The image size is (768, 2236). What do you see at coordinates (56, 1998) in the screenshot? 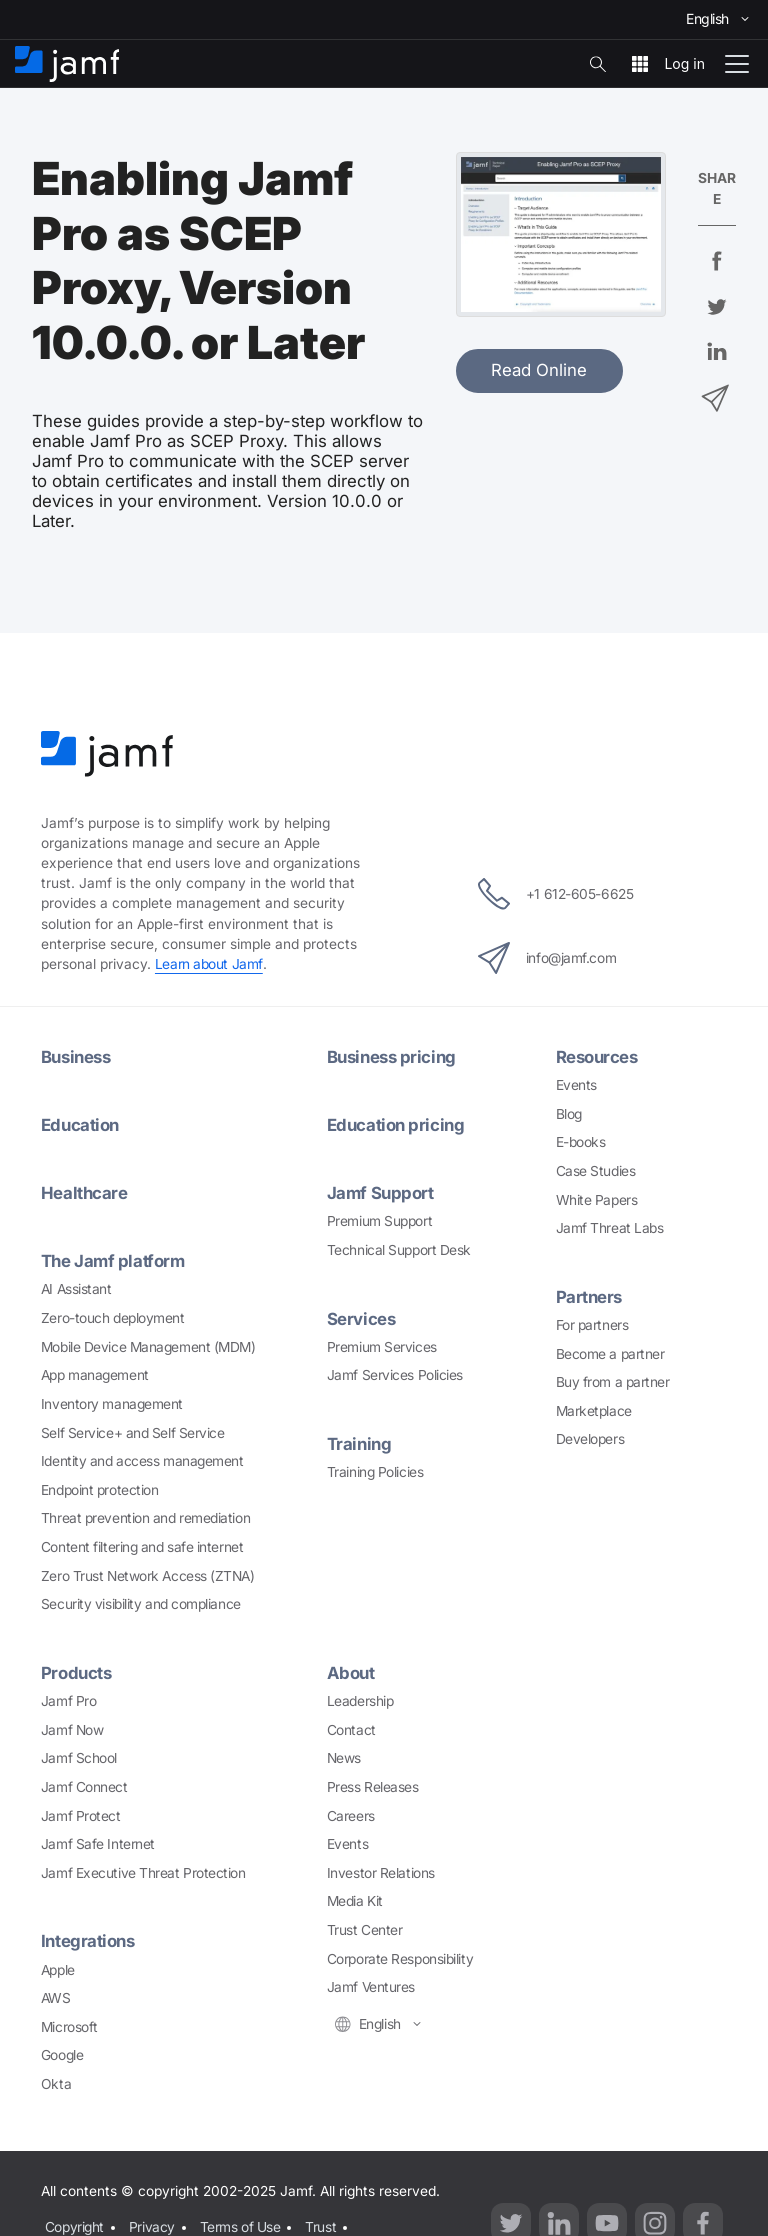
I see `AWS` at bounding box center [56, 1998].